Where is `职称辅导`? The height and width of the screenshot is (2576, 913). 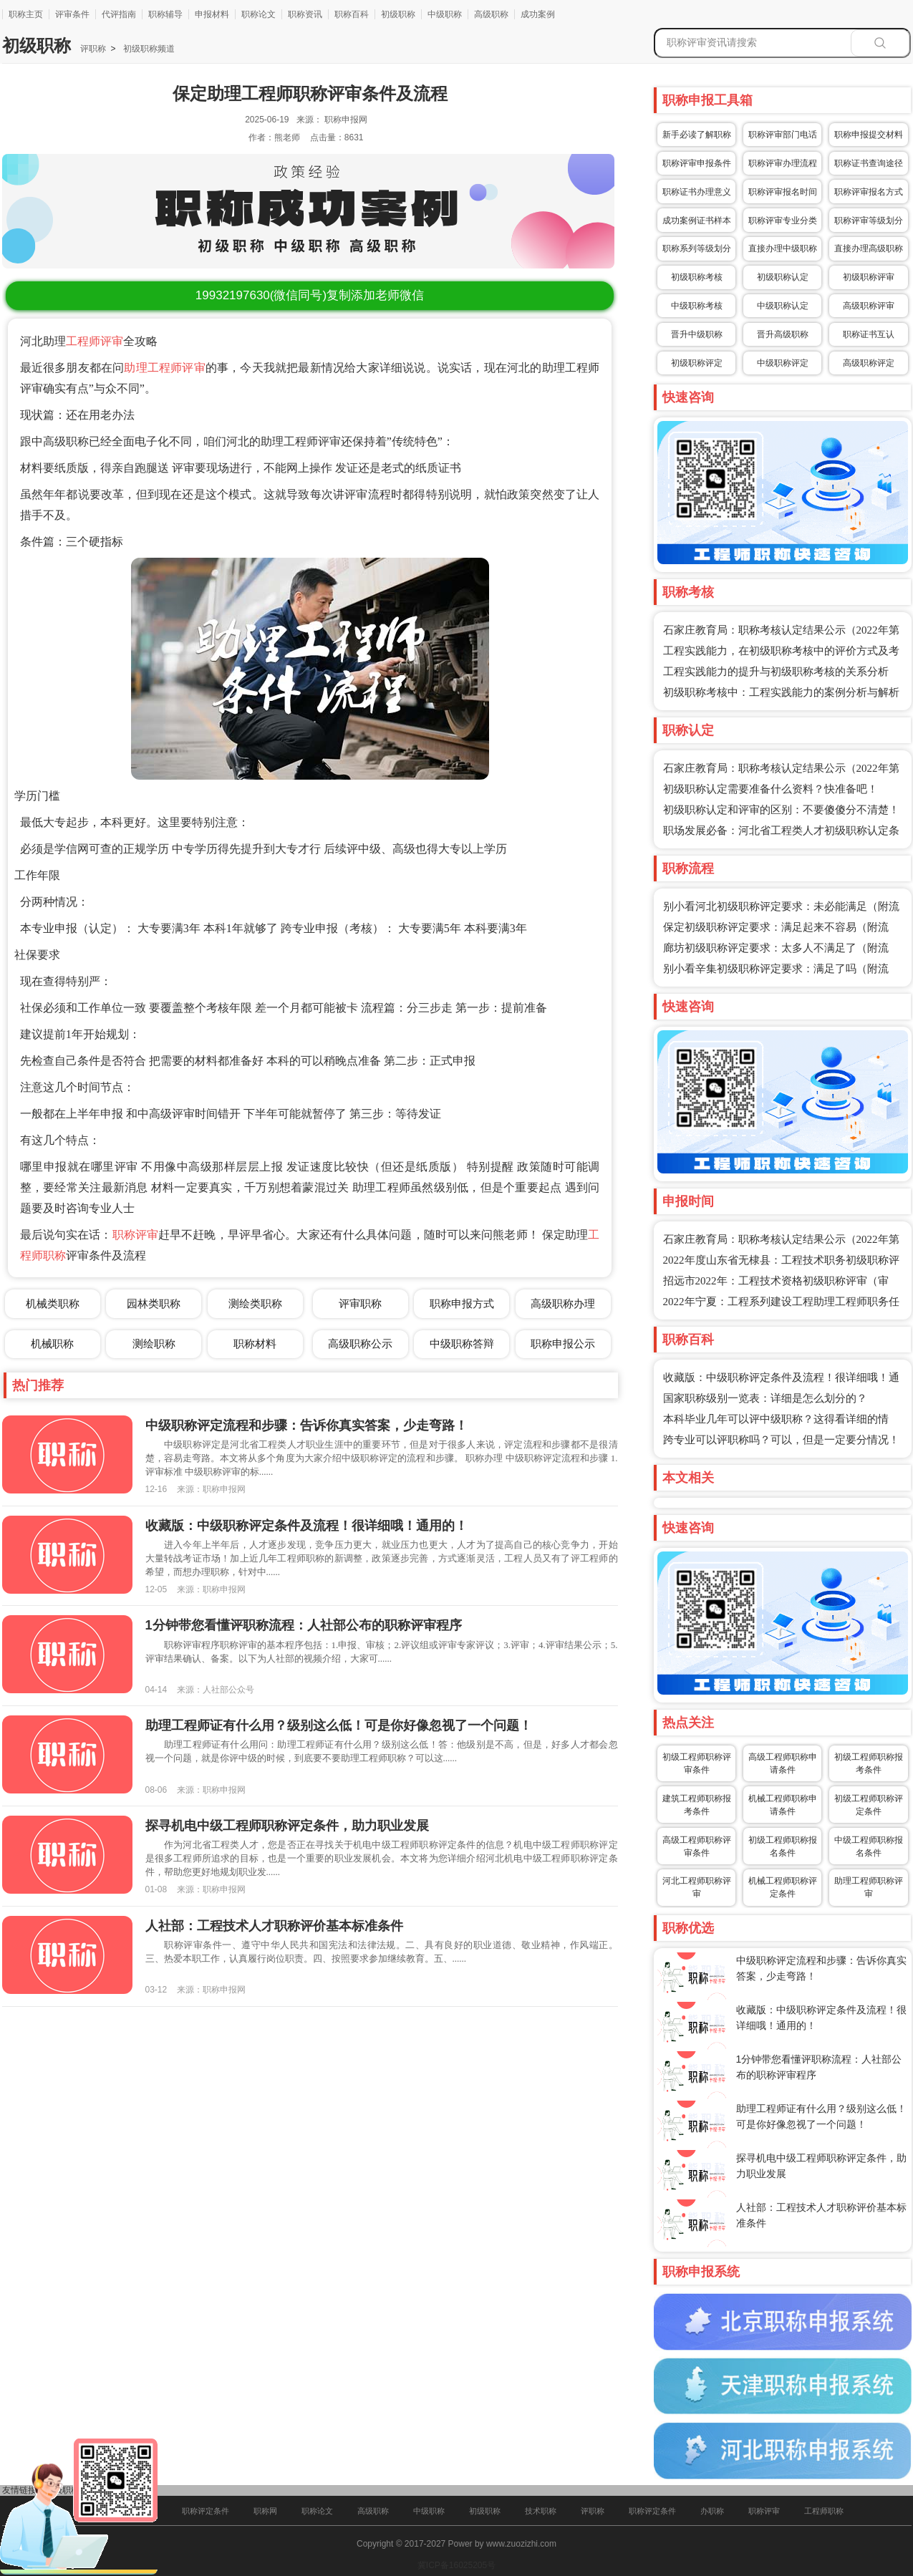
职称辅导 is located at coordinates (165, 14).